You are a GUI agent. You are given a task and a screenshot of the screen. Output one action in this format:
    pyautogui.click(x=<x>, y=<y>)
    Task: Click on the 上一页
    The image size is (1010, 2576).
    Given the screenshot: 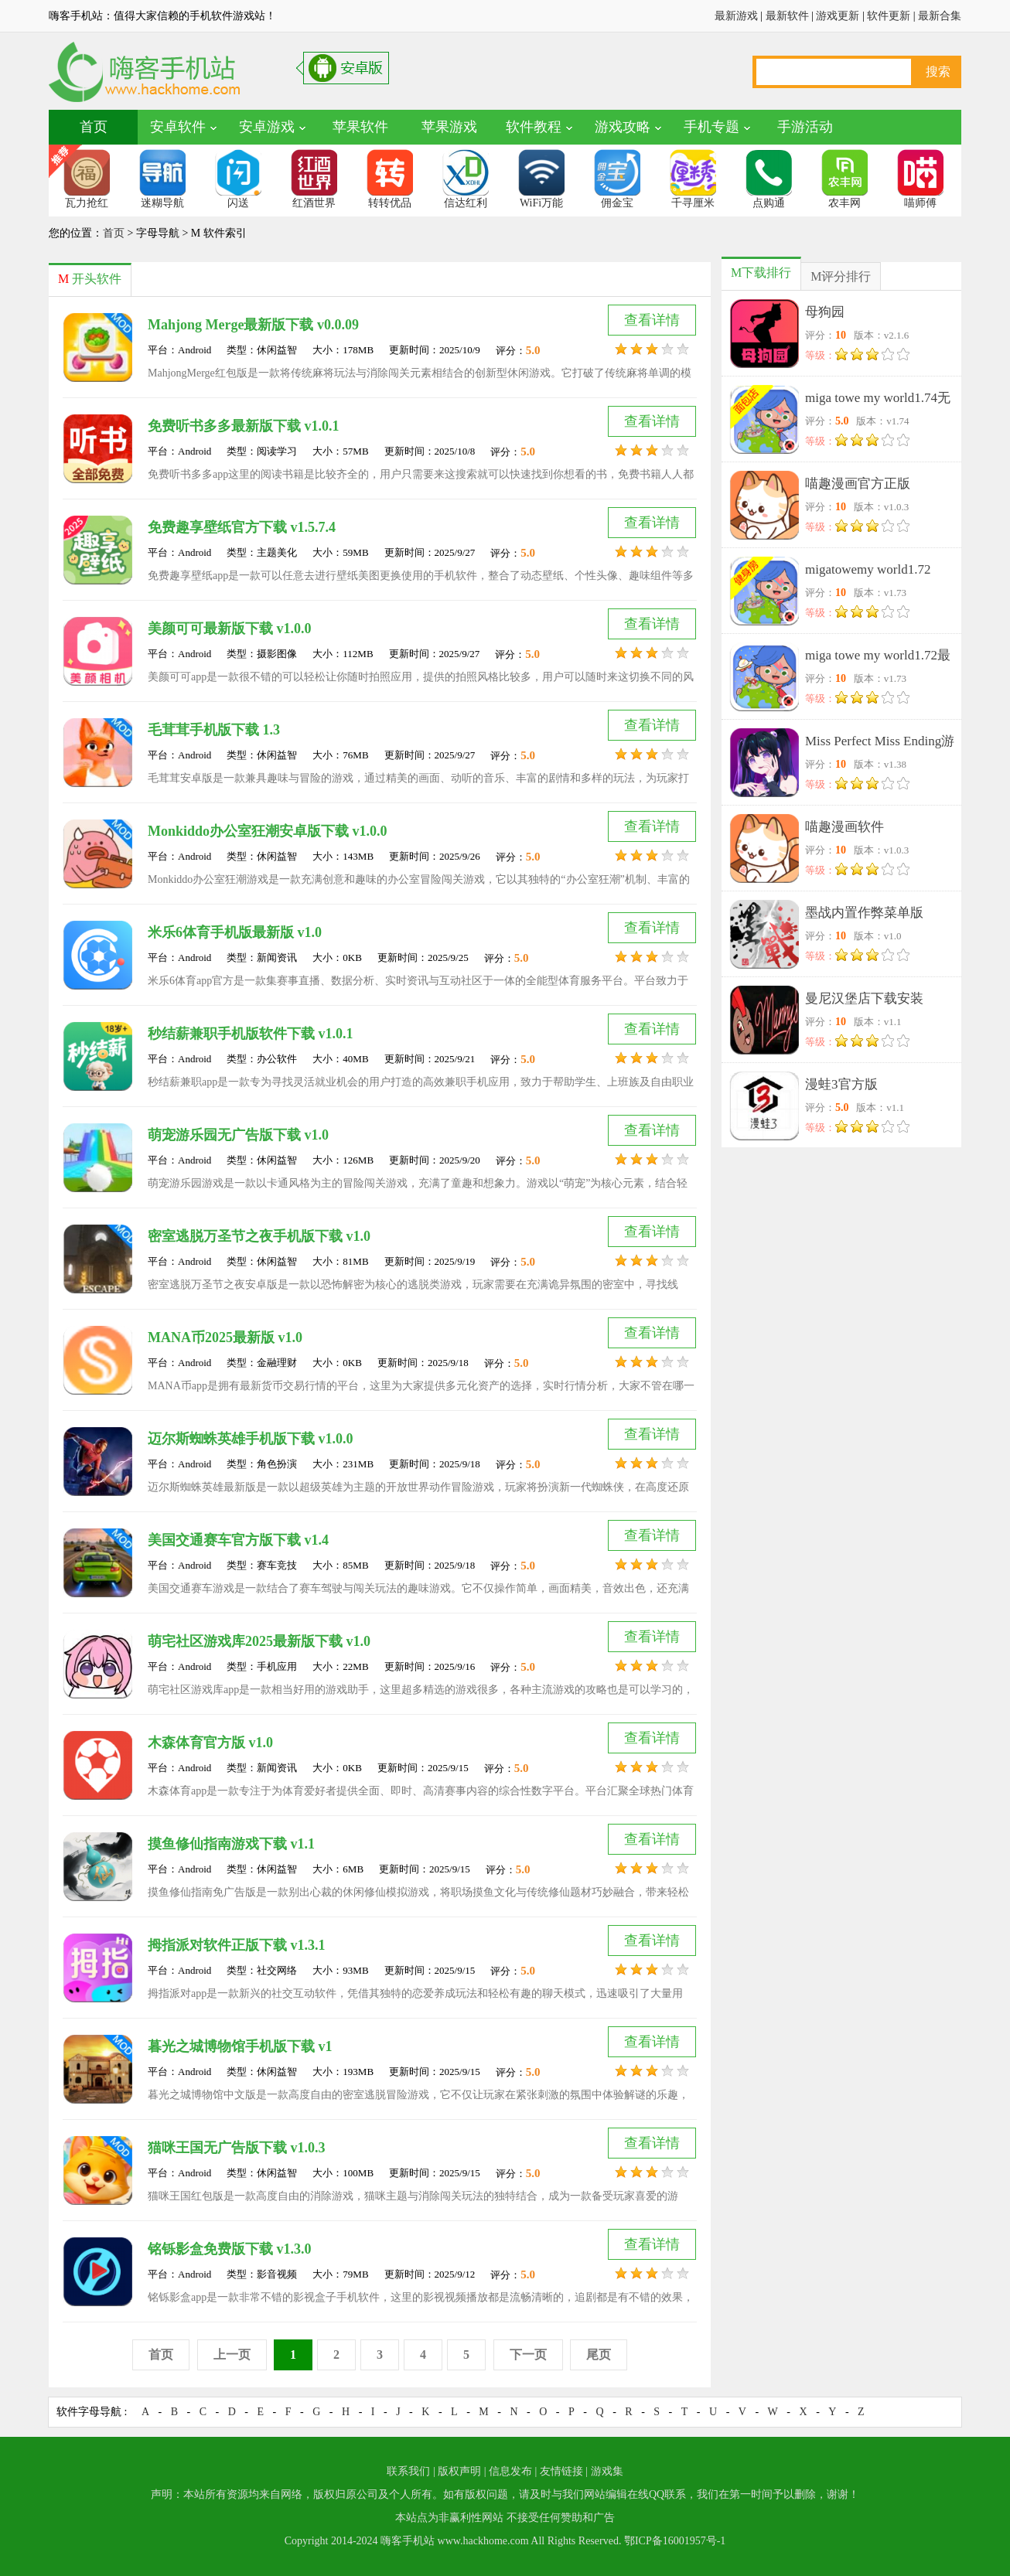 What is the action you would take?
    pyautogui.click(x=232, y=2354)
    